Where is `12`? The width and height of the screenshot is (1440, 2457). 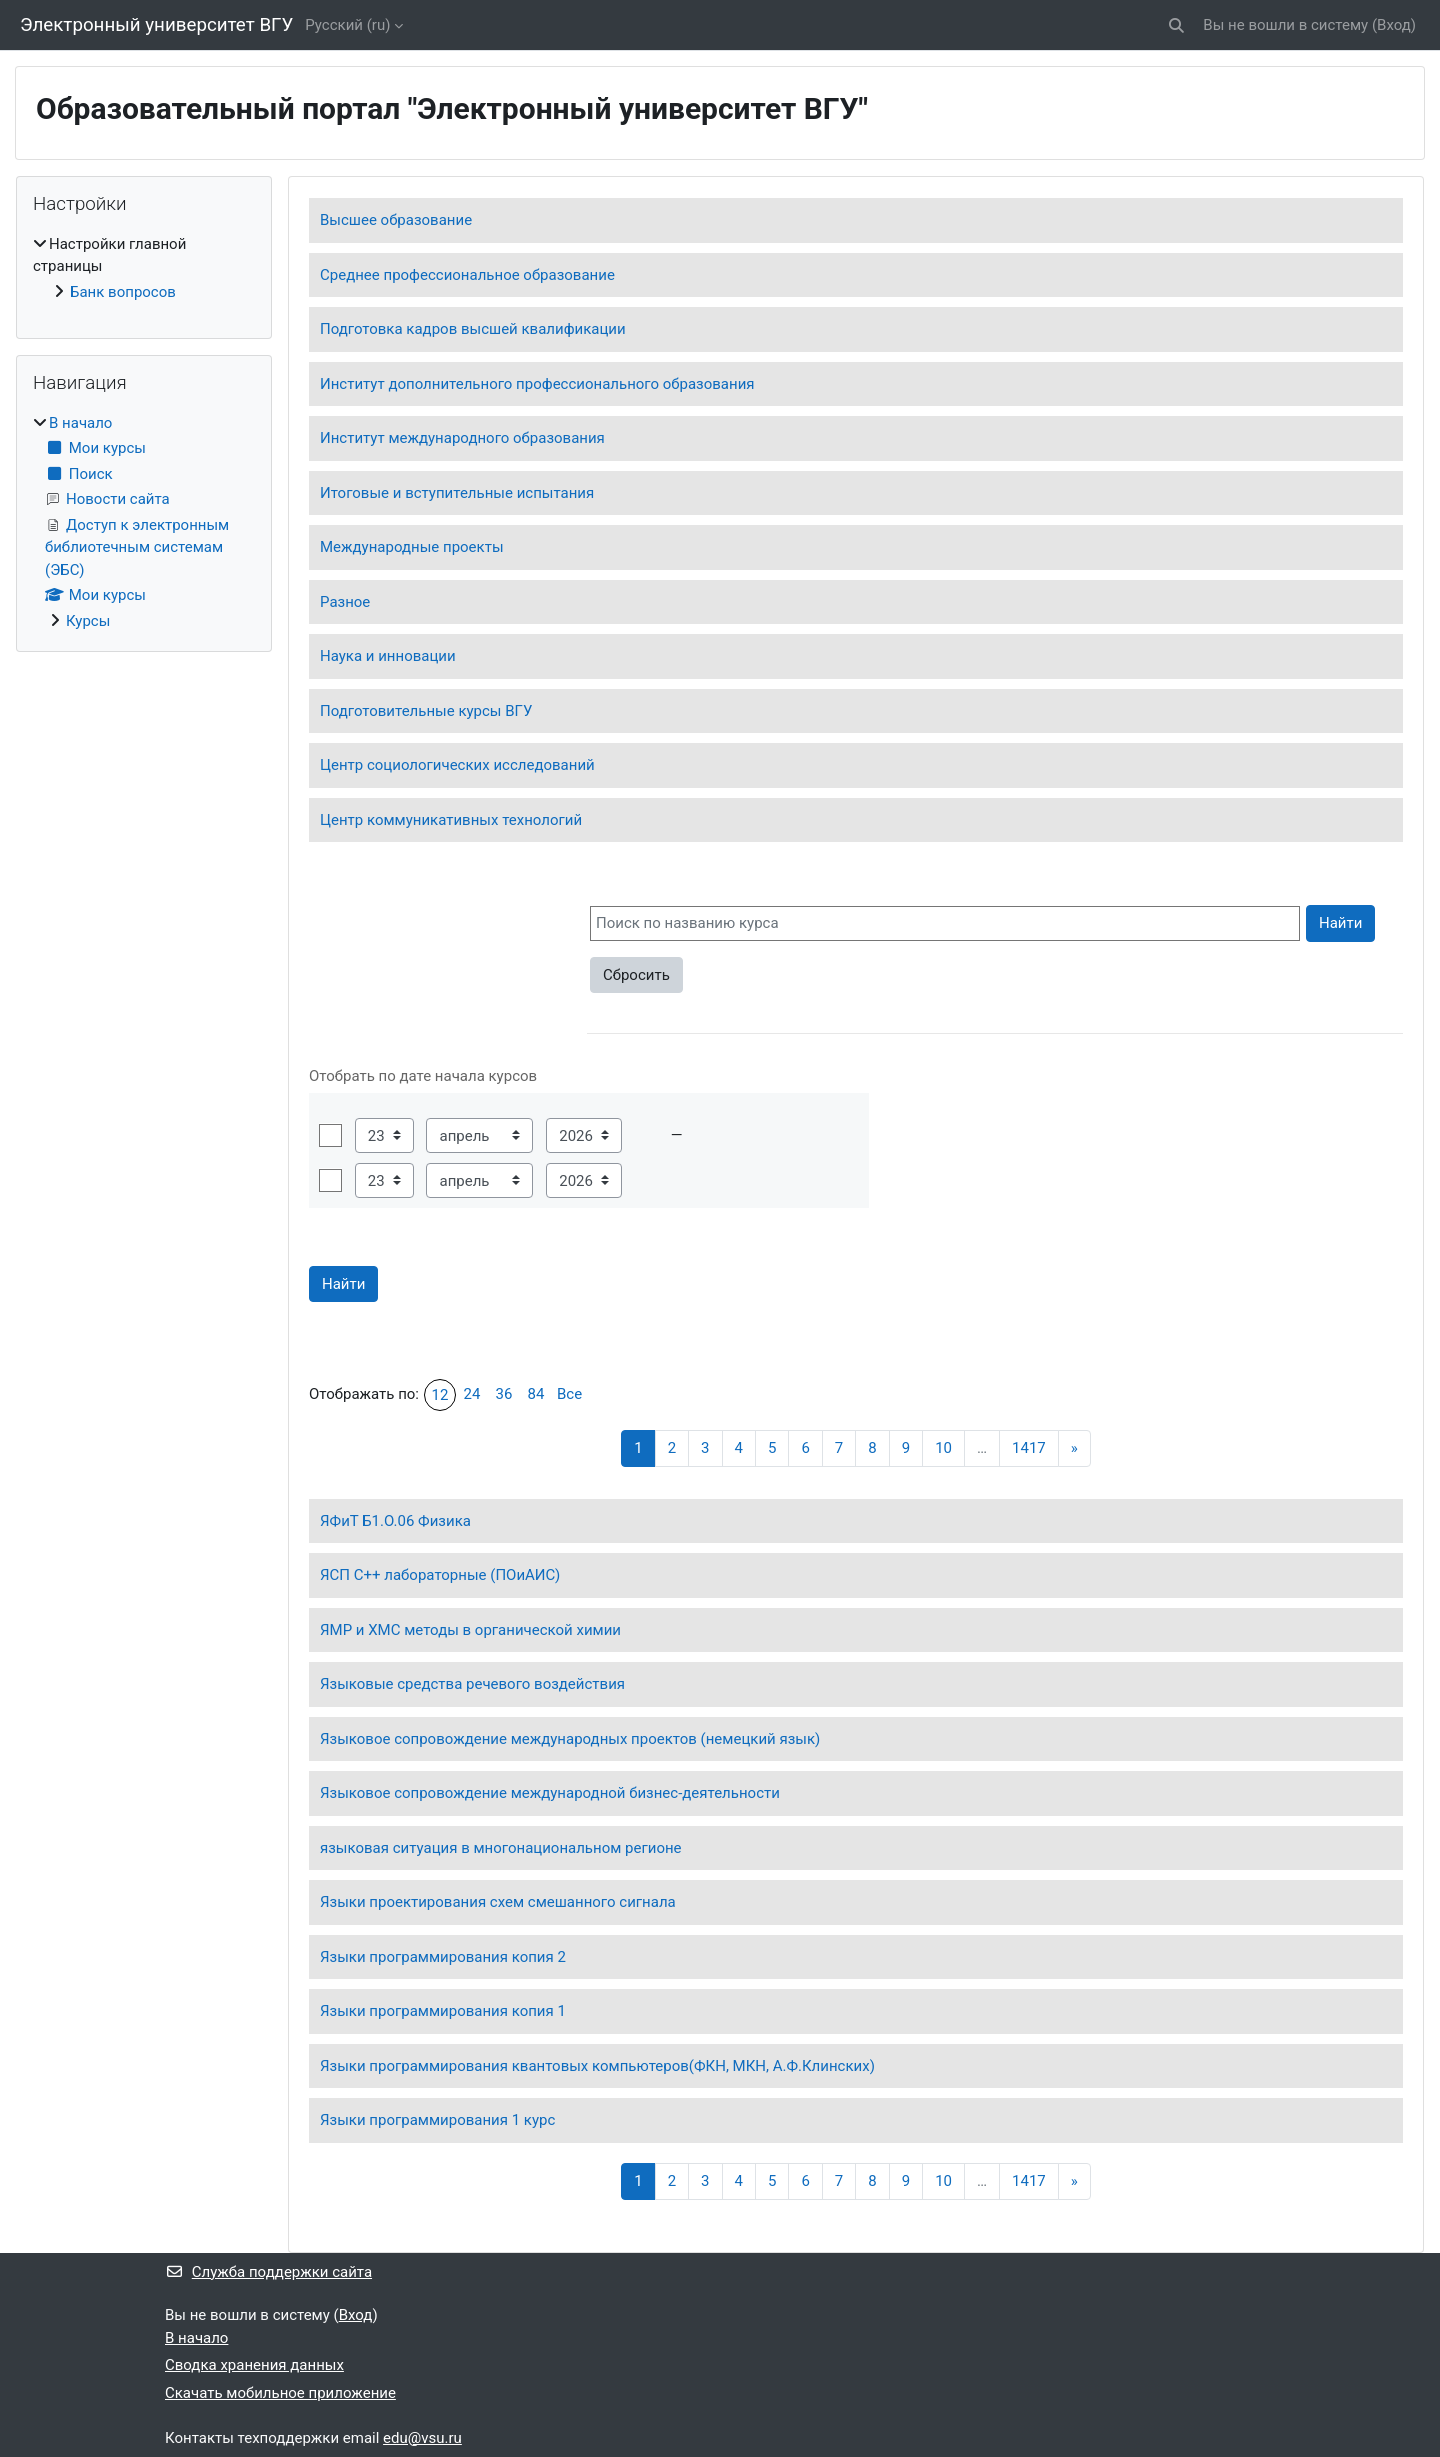 12 is located at coordinates (440, 1395).